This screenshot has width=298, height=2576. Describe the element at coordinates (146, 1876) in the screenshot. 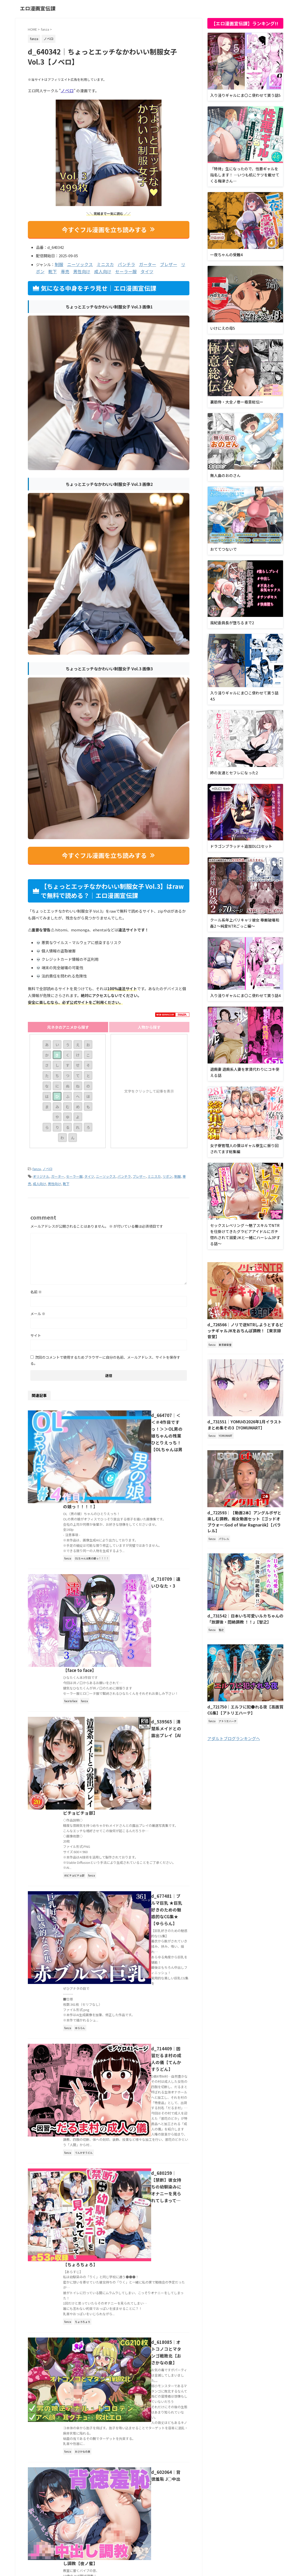

I see `d_680259｜【禁断】彼女持ちの幼馴染みにオナニーを見られてしまって…【ちょろちょろ】` at that location.